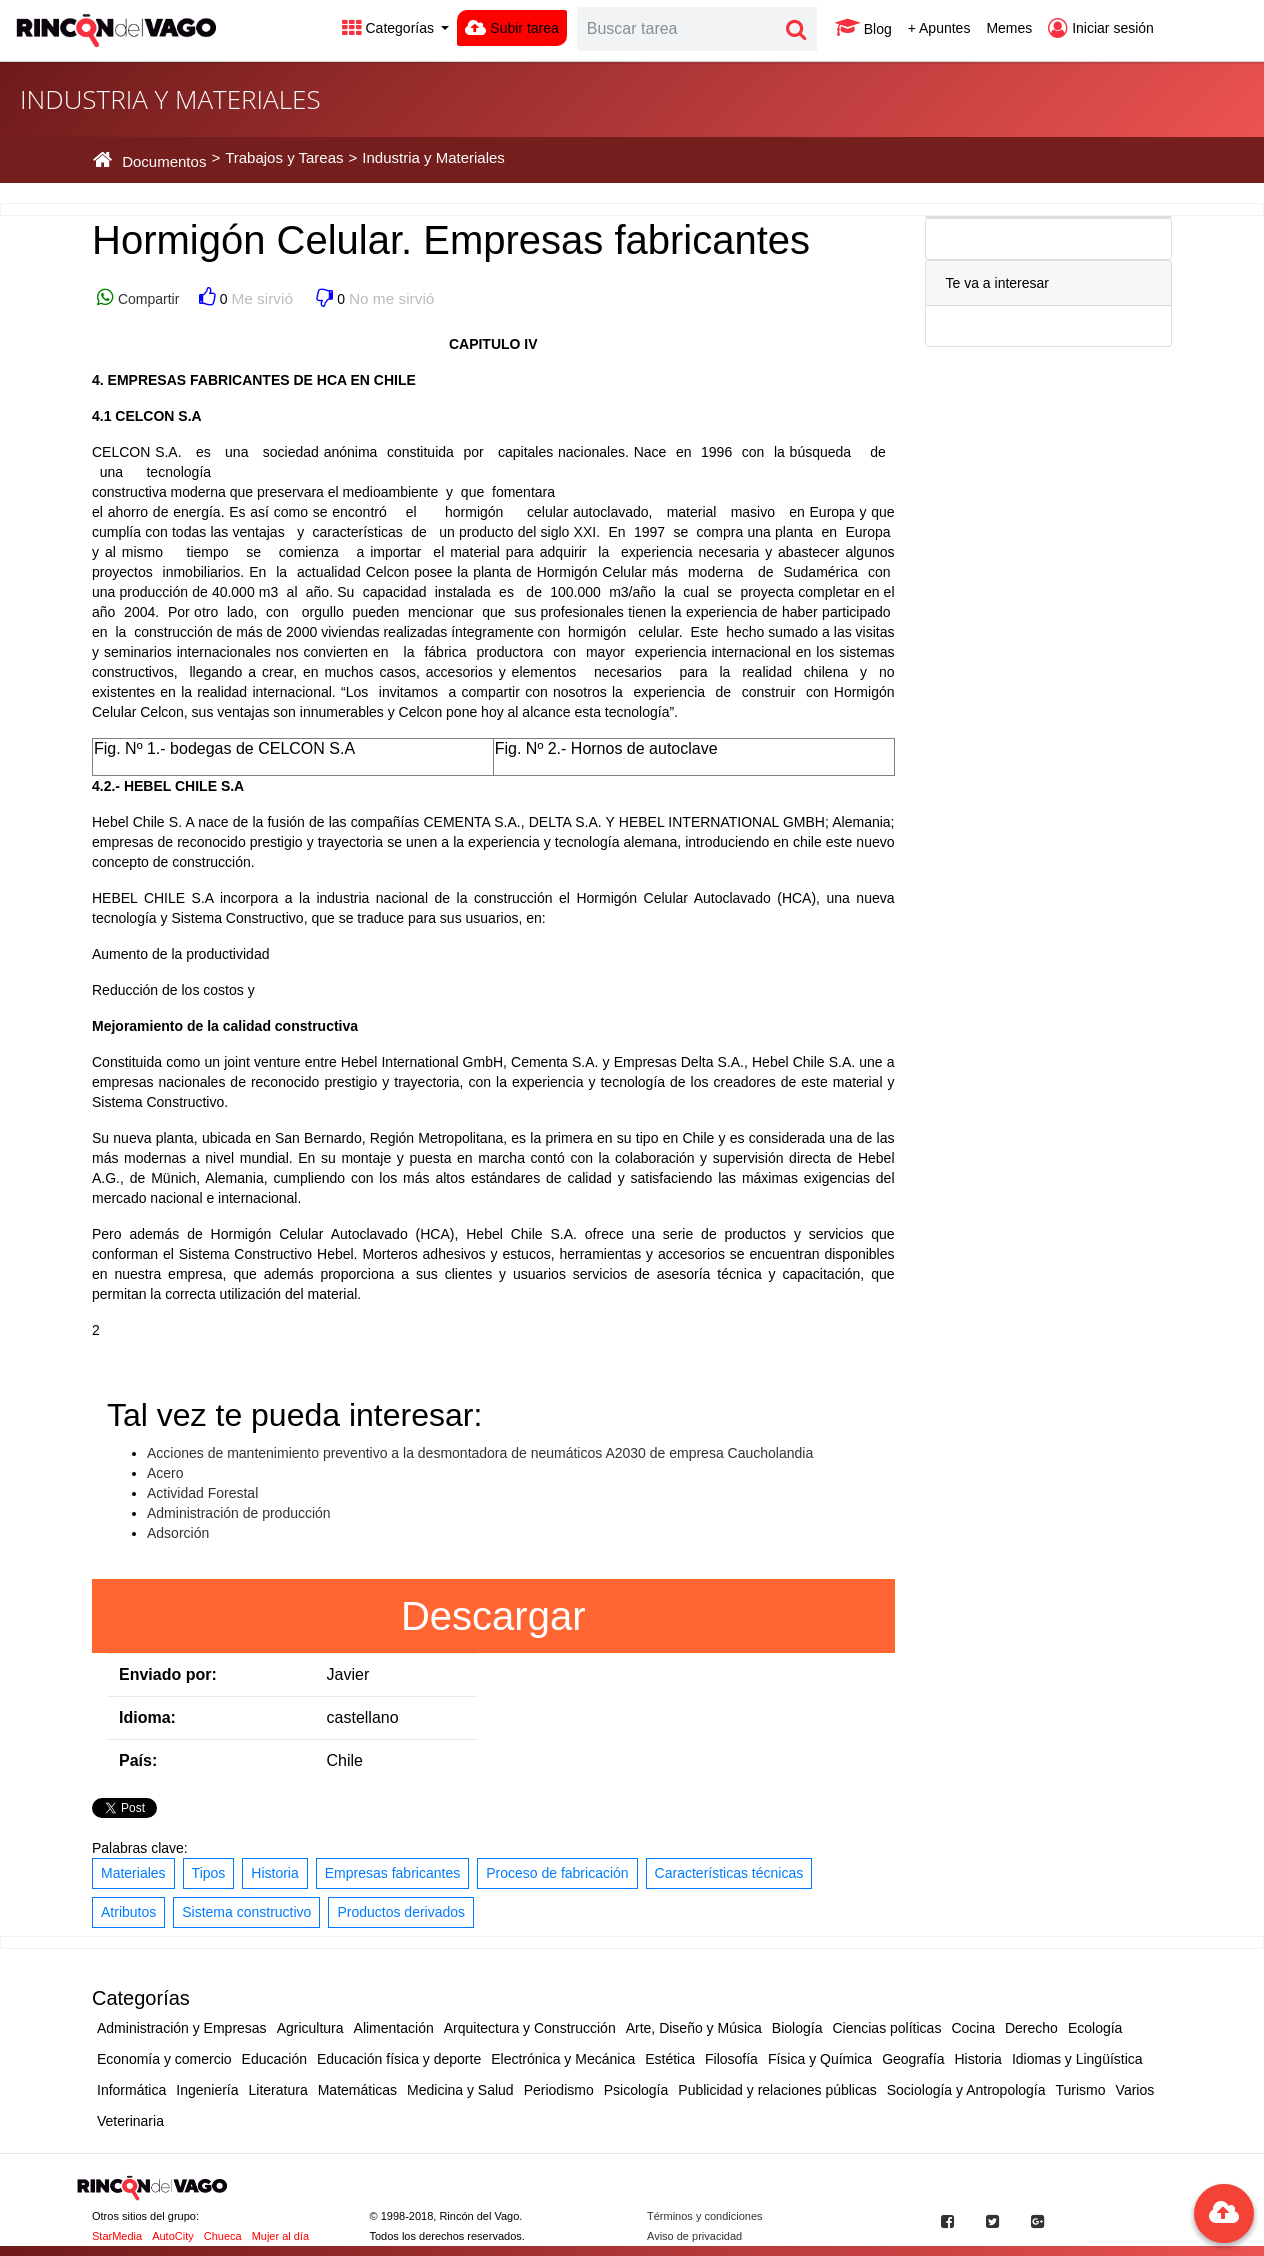 This screenshot has width=1264, height=2256. Describe the element at coordinates (694, 2028) in the screenshot. I see `Arte, Diseño y Música [button]` at that location.